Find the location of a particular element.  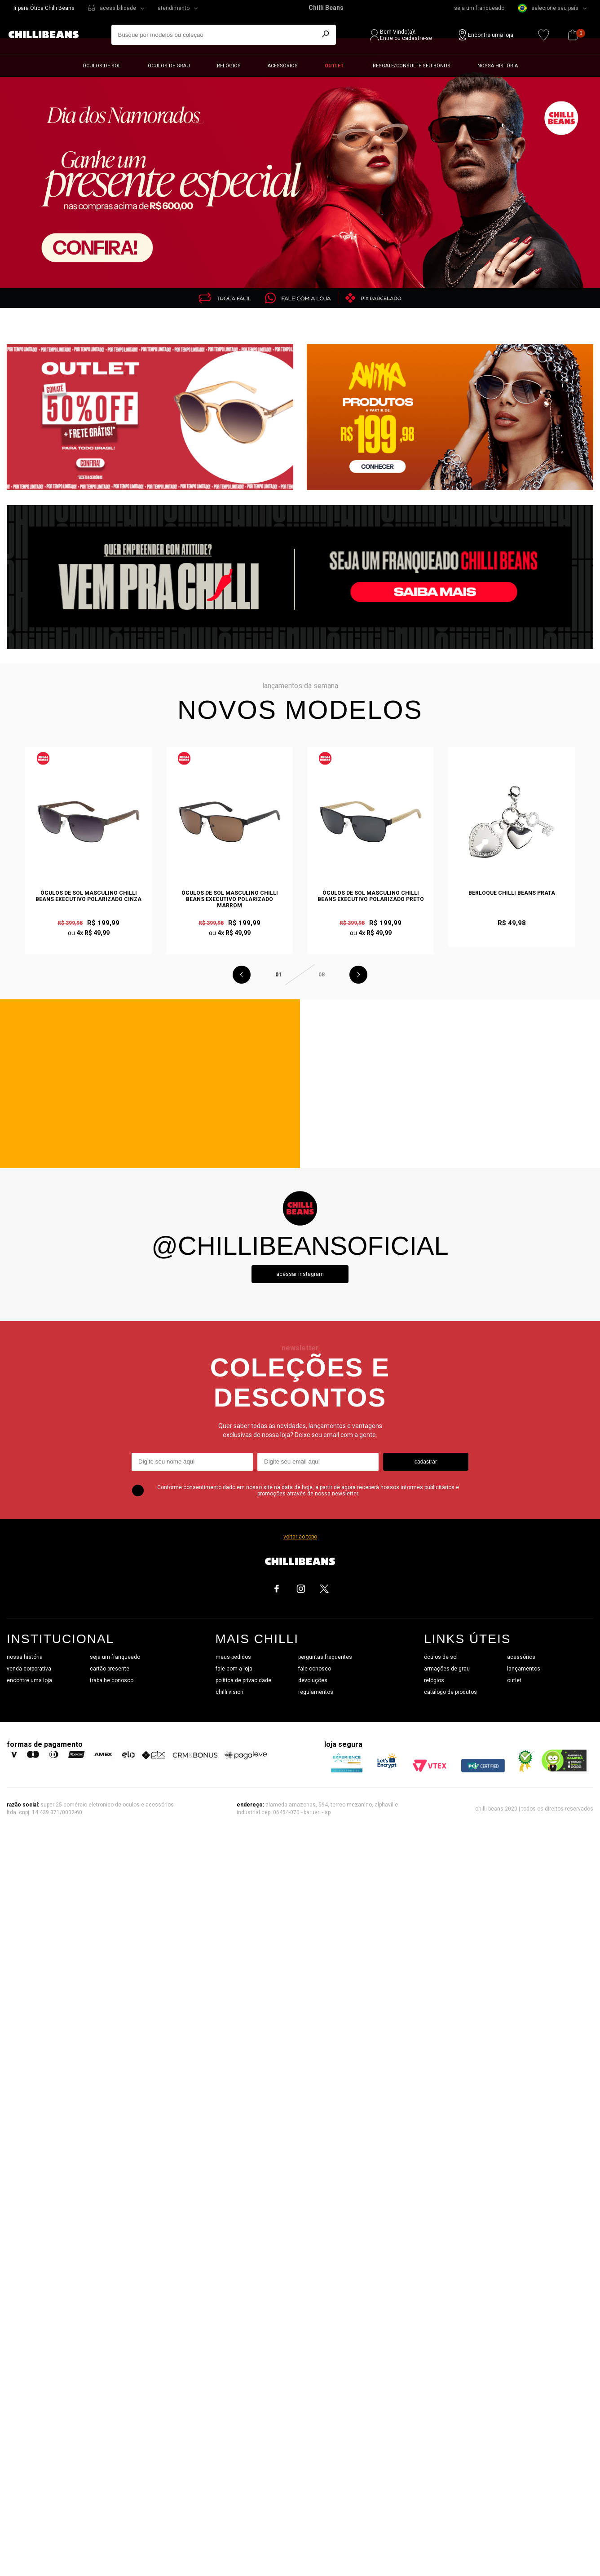

Previous is located at coordinates (242, 975).